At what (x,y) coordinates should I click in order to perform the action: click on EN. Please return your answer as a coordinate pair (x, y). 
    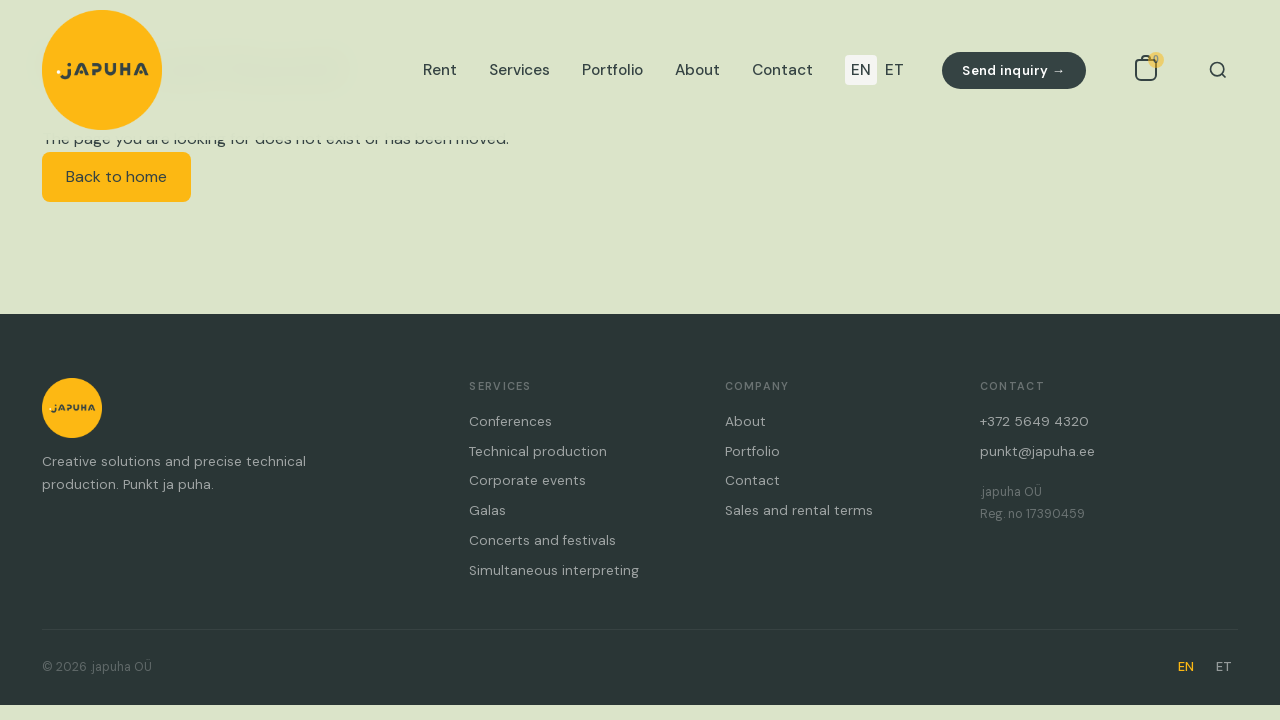
    Looking at the image, I should click on (861, 70).